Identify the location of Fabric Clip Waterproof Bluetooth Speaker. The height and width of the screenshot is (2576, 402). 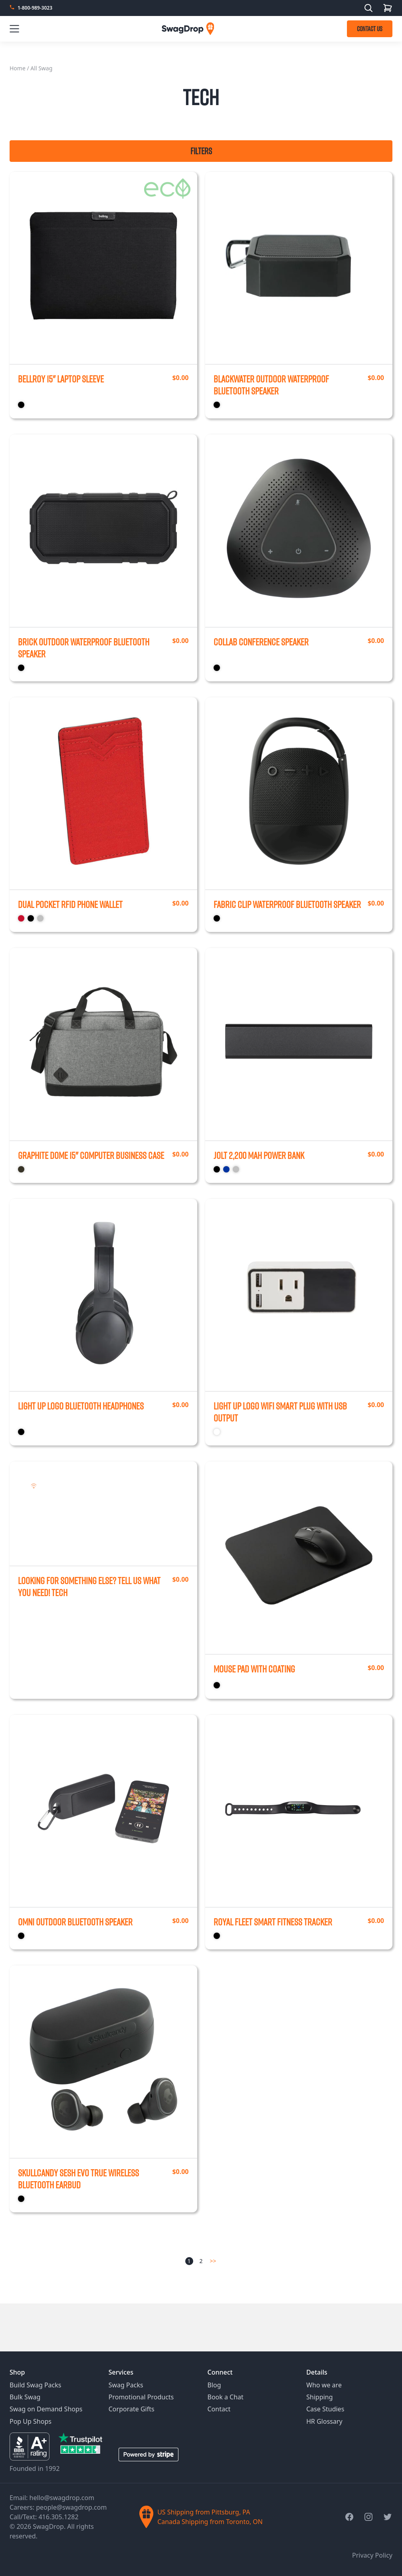
(287, 904).